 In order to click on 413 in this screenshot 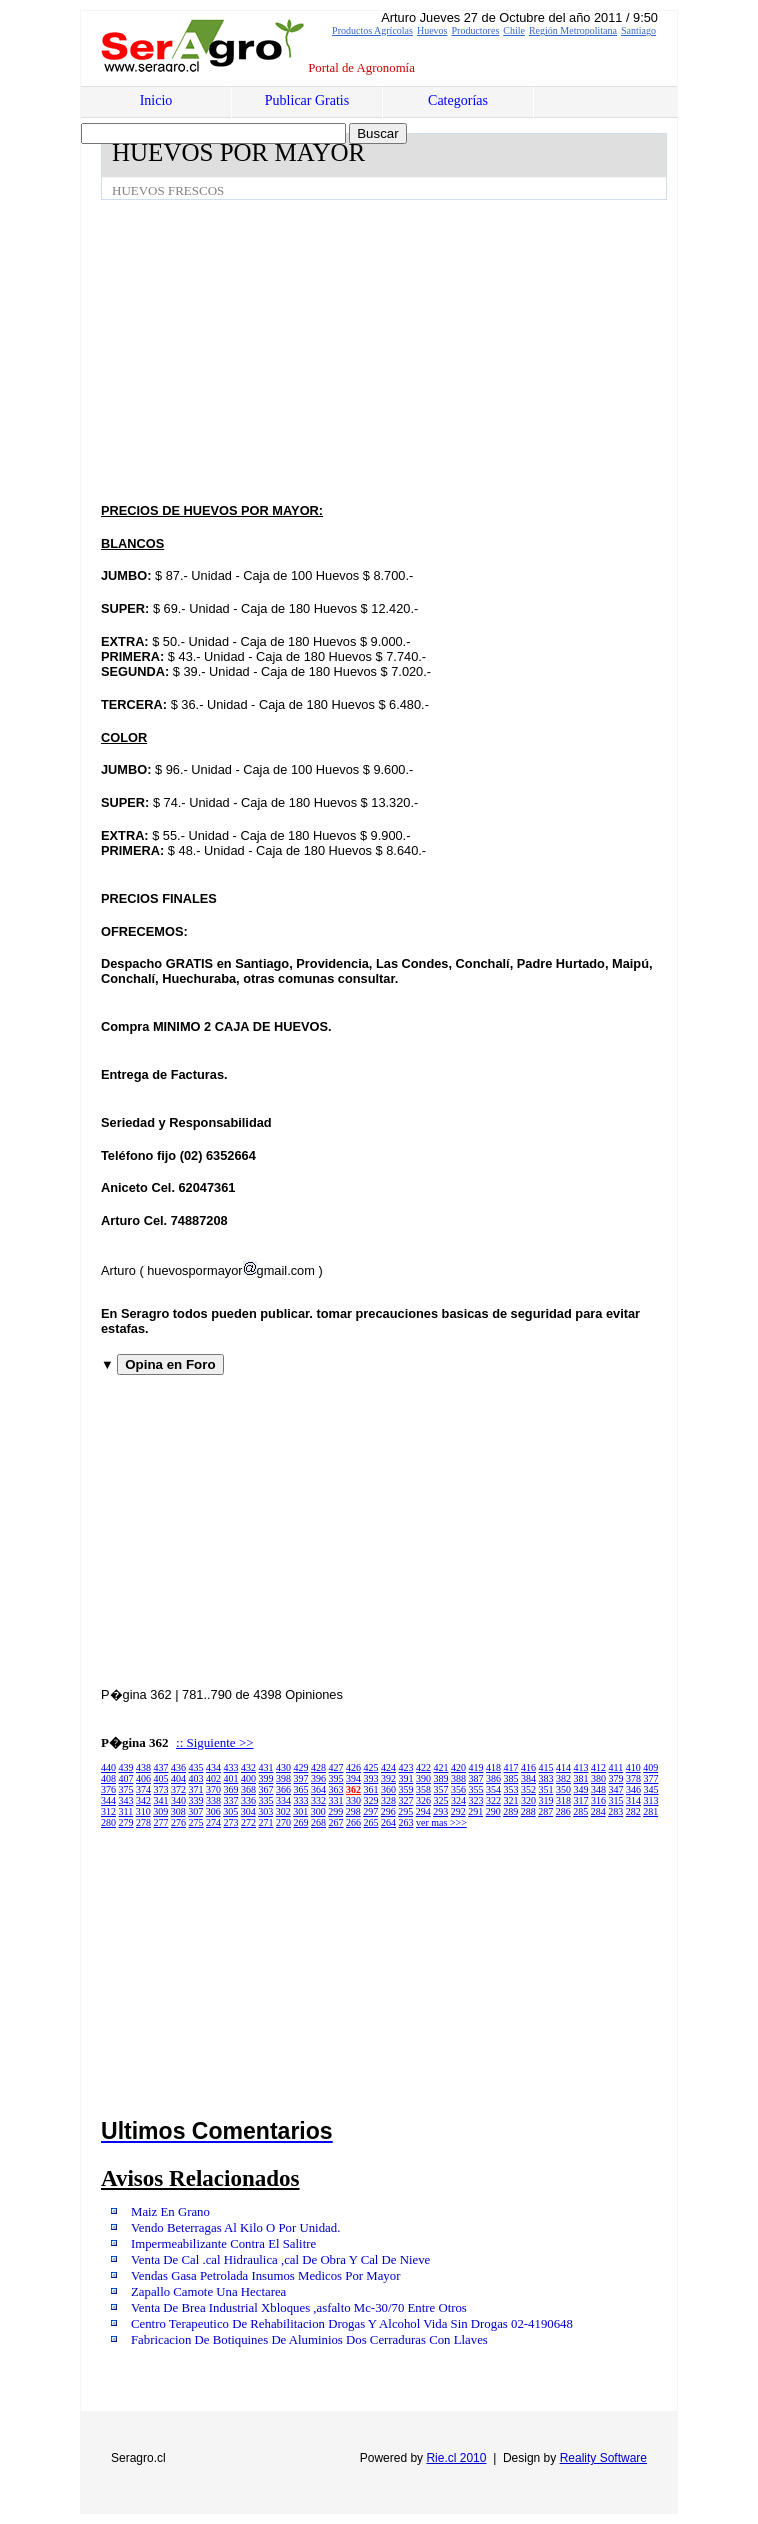, I will do `click(581, 1767)`.